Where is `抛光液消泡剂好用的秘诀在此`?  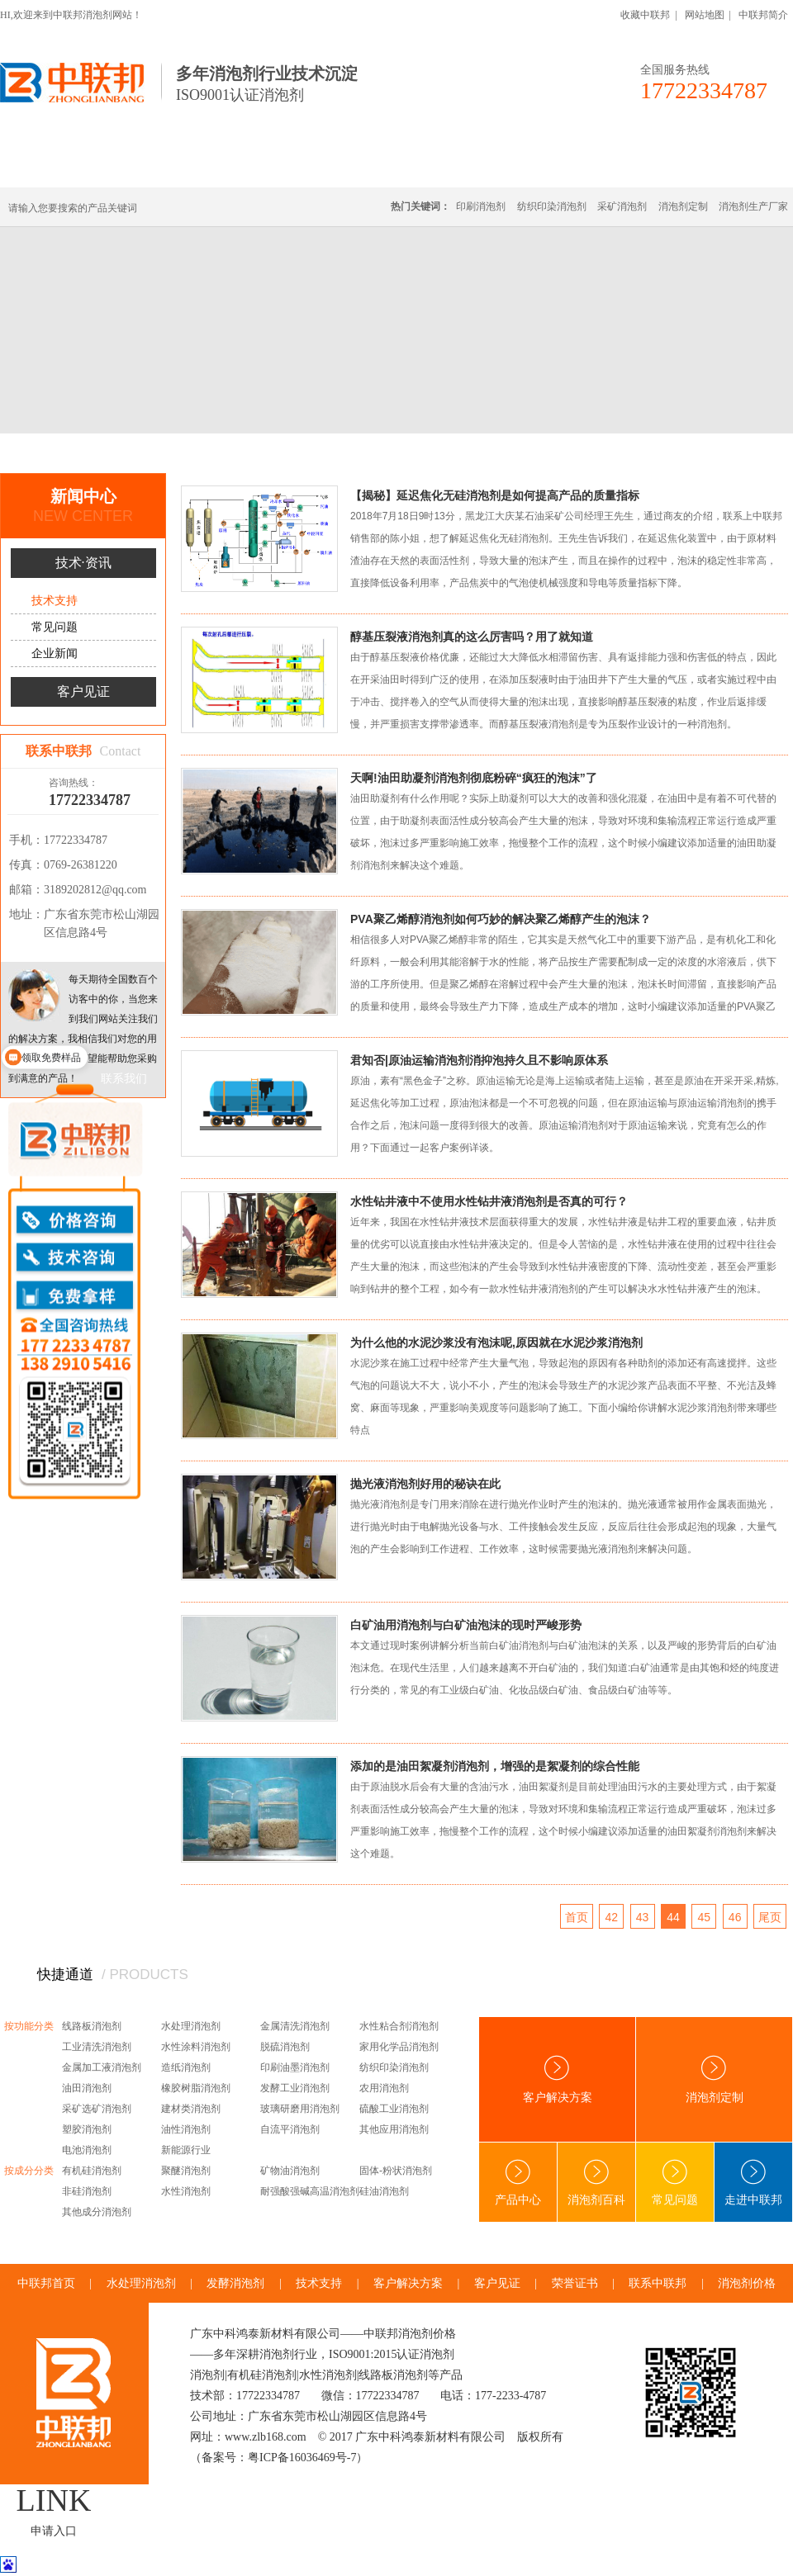 抛光液消泡剂好用的秘诀在此 is located at coordinates (425, 1483).